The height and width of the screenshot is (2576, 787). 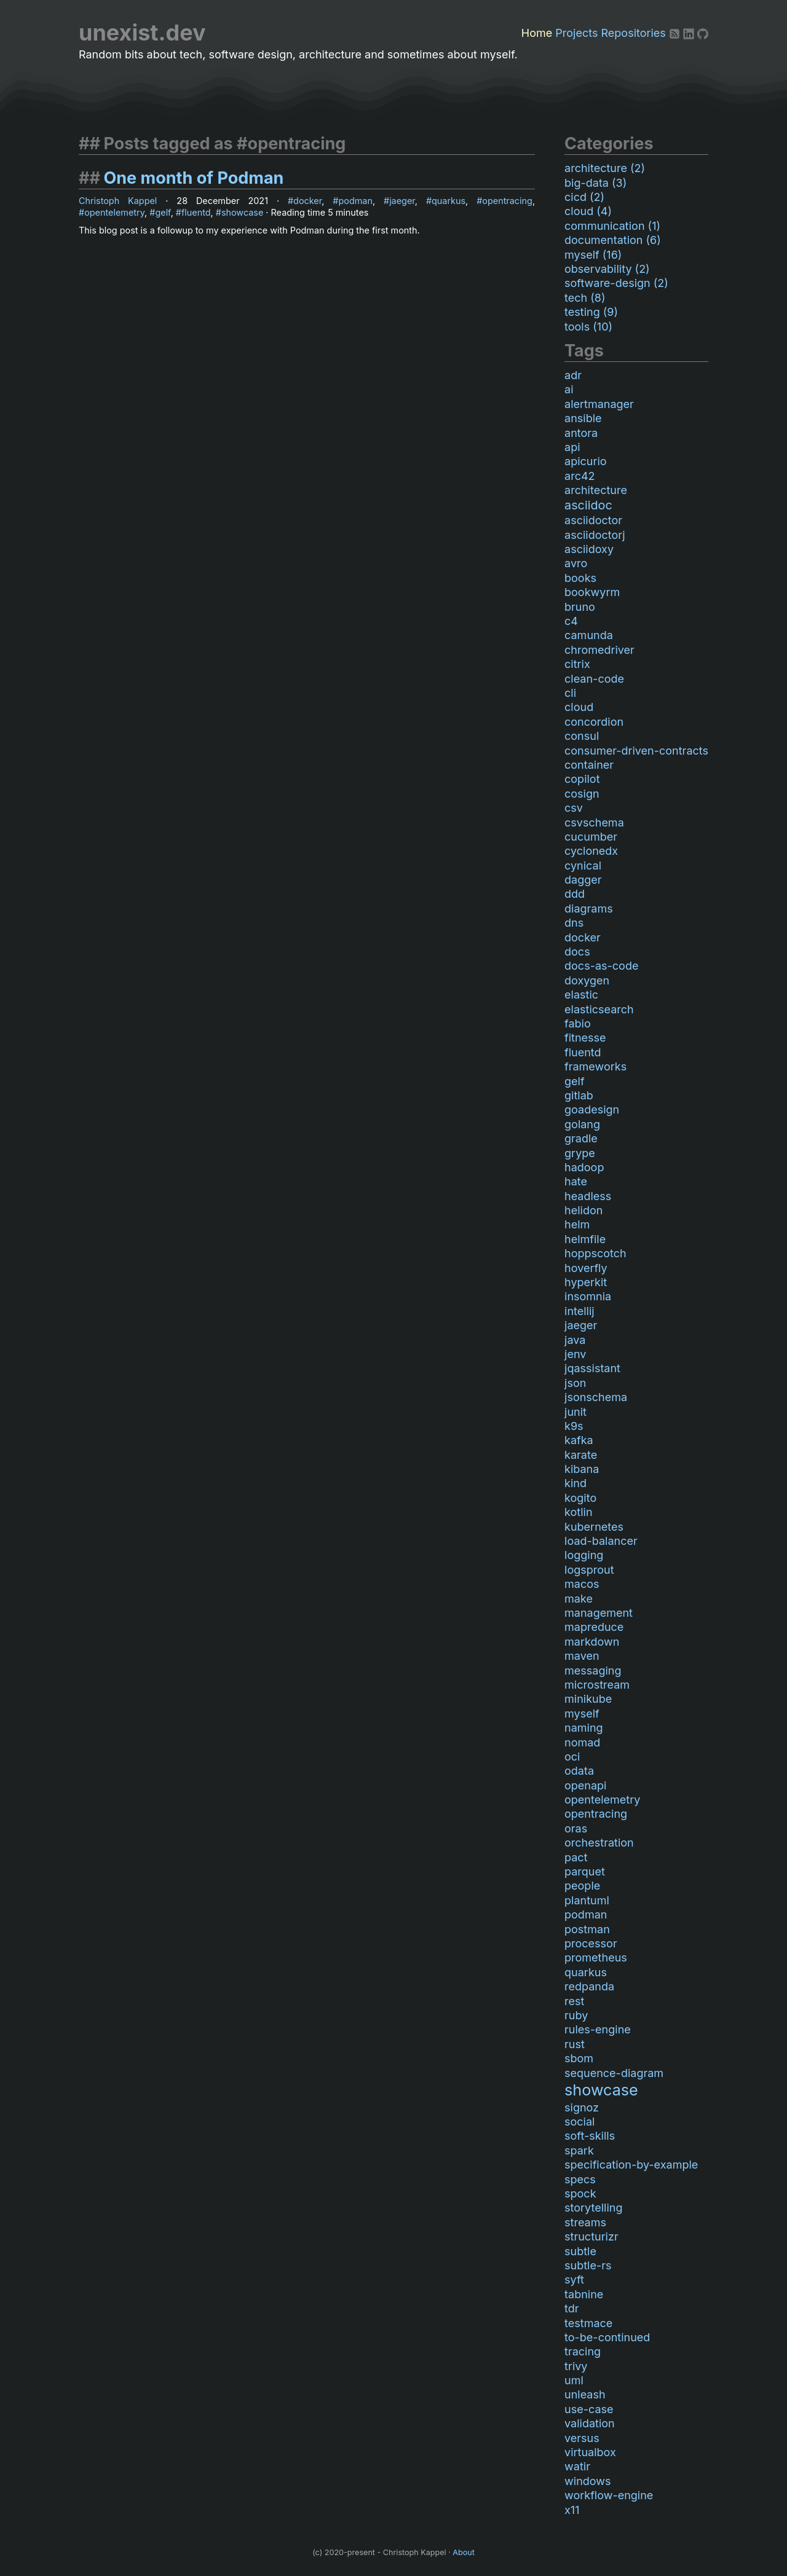 What do you see at coordinates (582, 778) in the screenshot?
I see `copilot` at bounding box center [582, 778].